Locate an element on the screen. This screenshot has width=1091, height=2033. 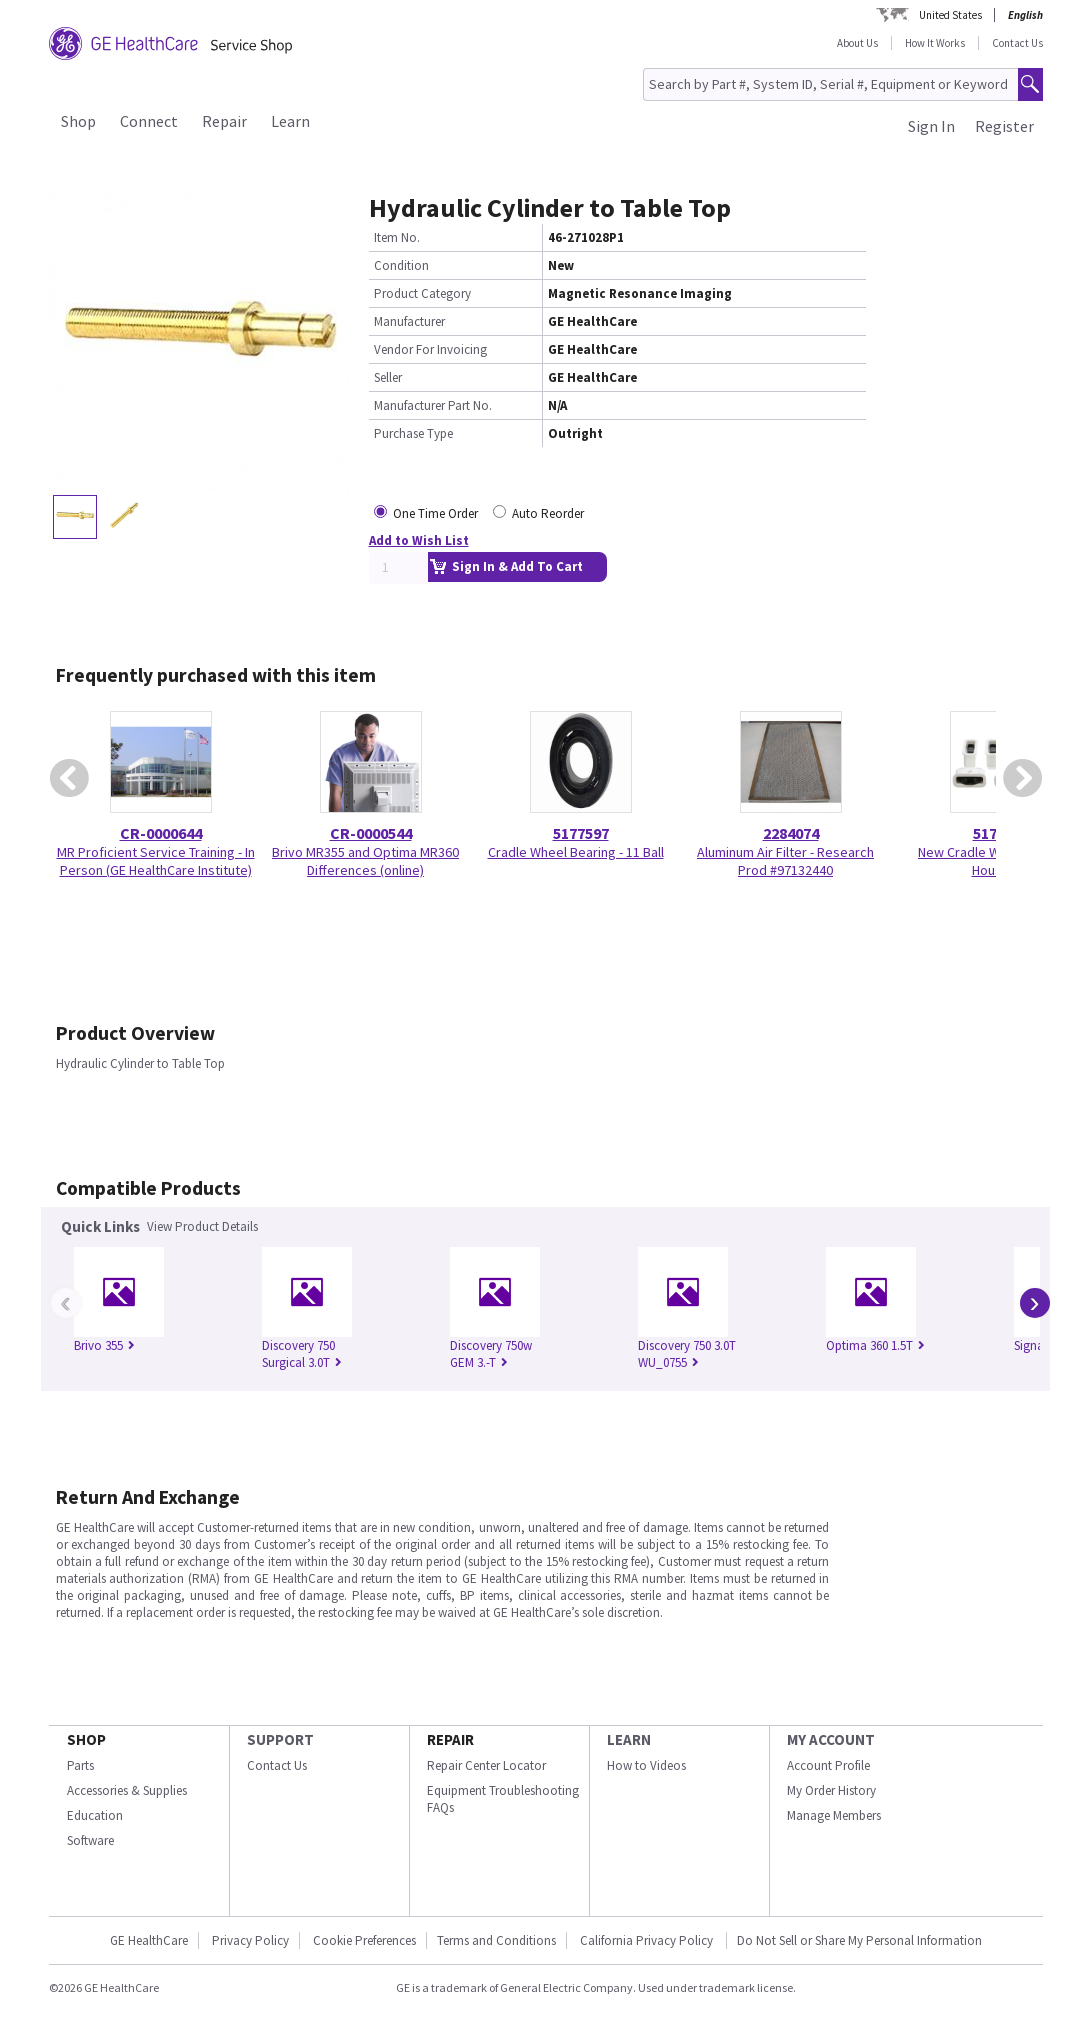
Manufacturer is located at coordinates (409, 321).